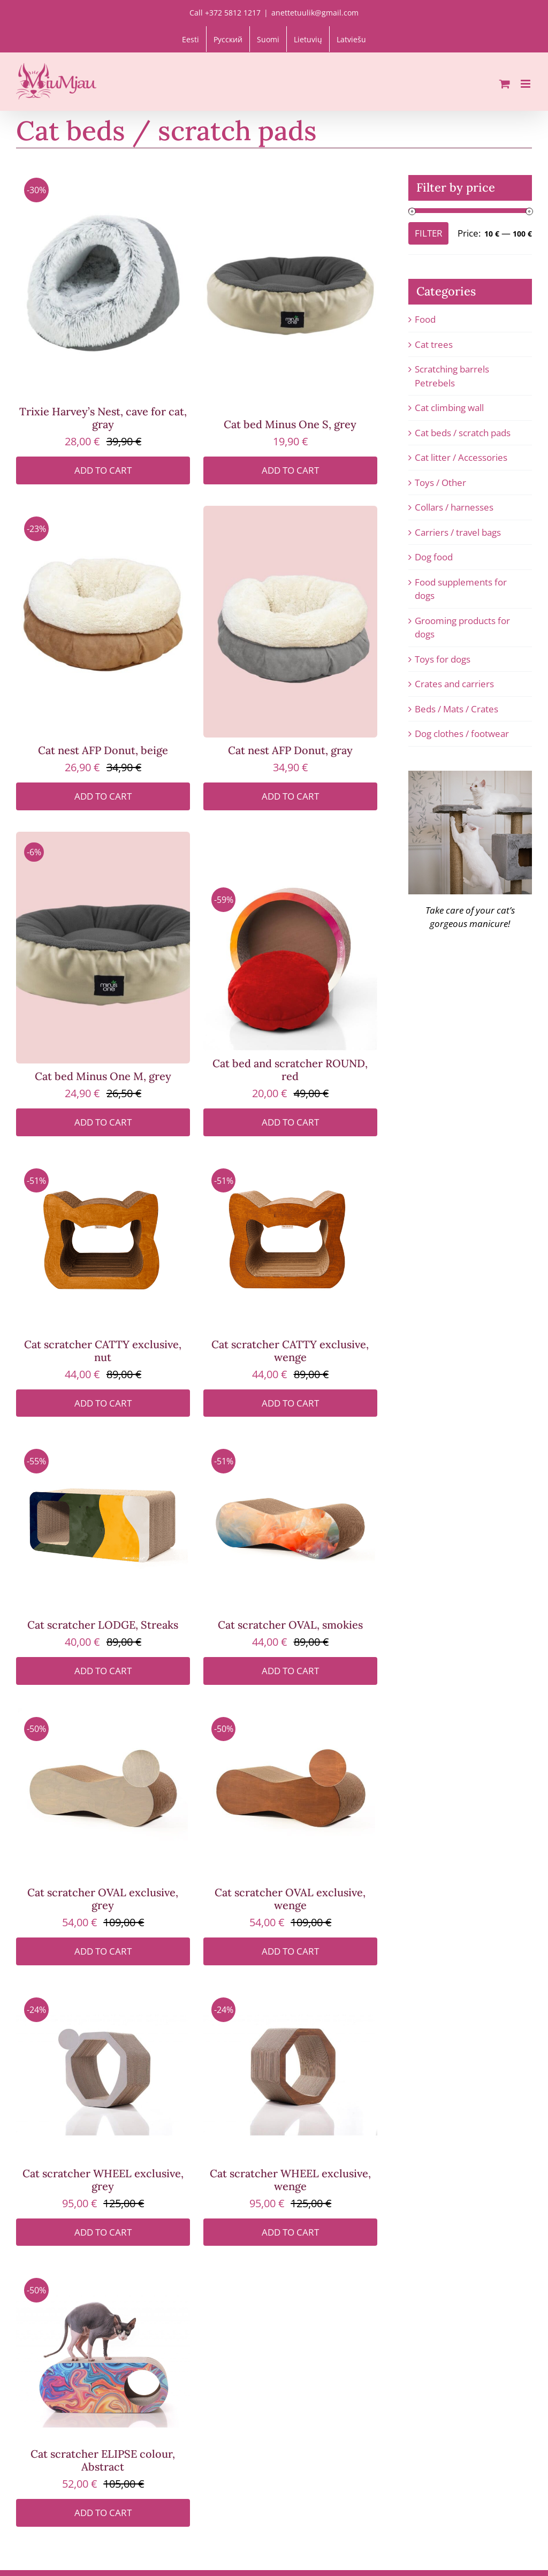 Image resolution: width=548 pixels, height=2576 pixels. What do you see at coordinates (454, 507) in the screenshot?
I see `Collars / harnesses` at bounding box center [454, 507].